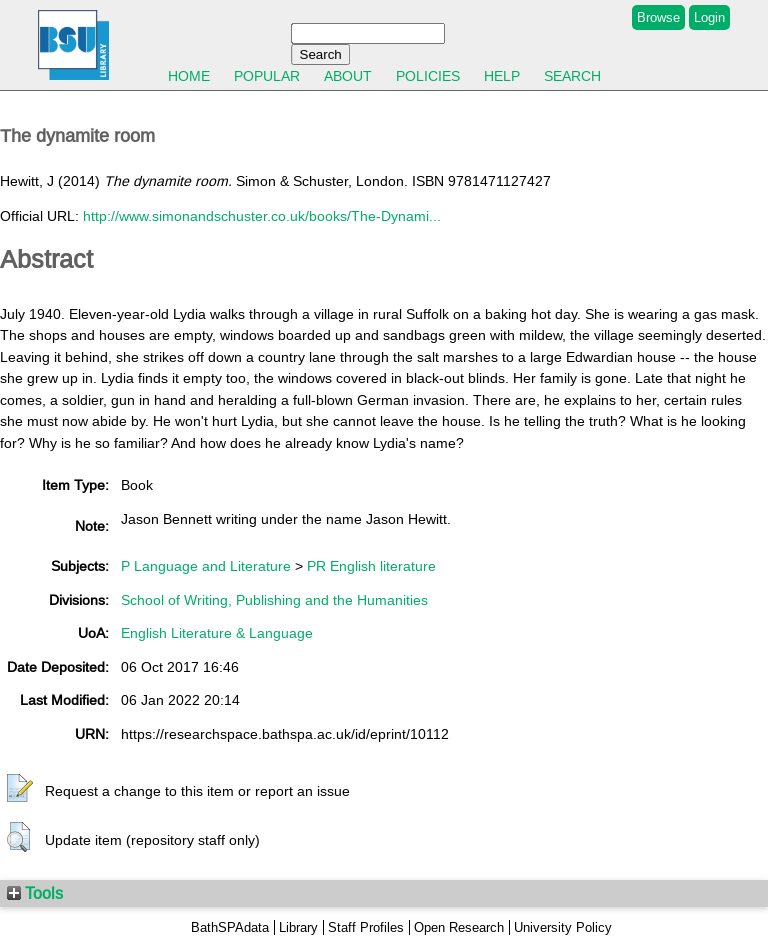 Image resolution: width=768 pixels, height=941 pixels. What do you see at coordinates (298, 927) in the screenshot?
I see `Library` at bounding box center [298, 927].